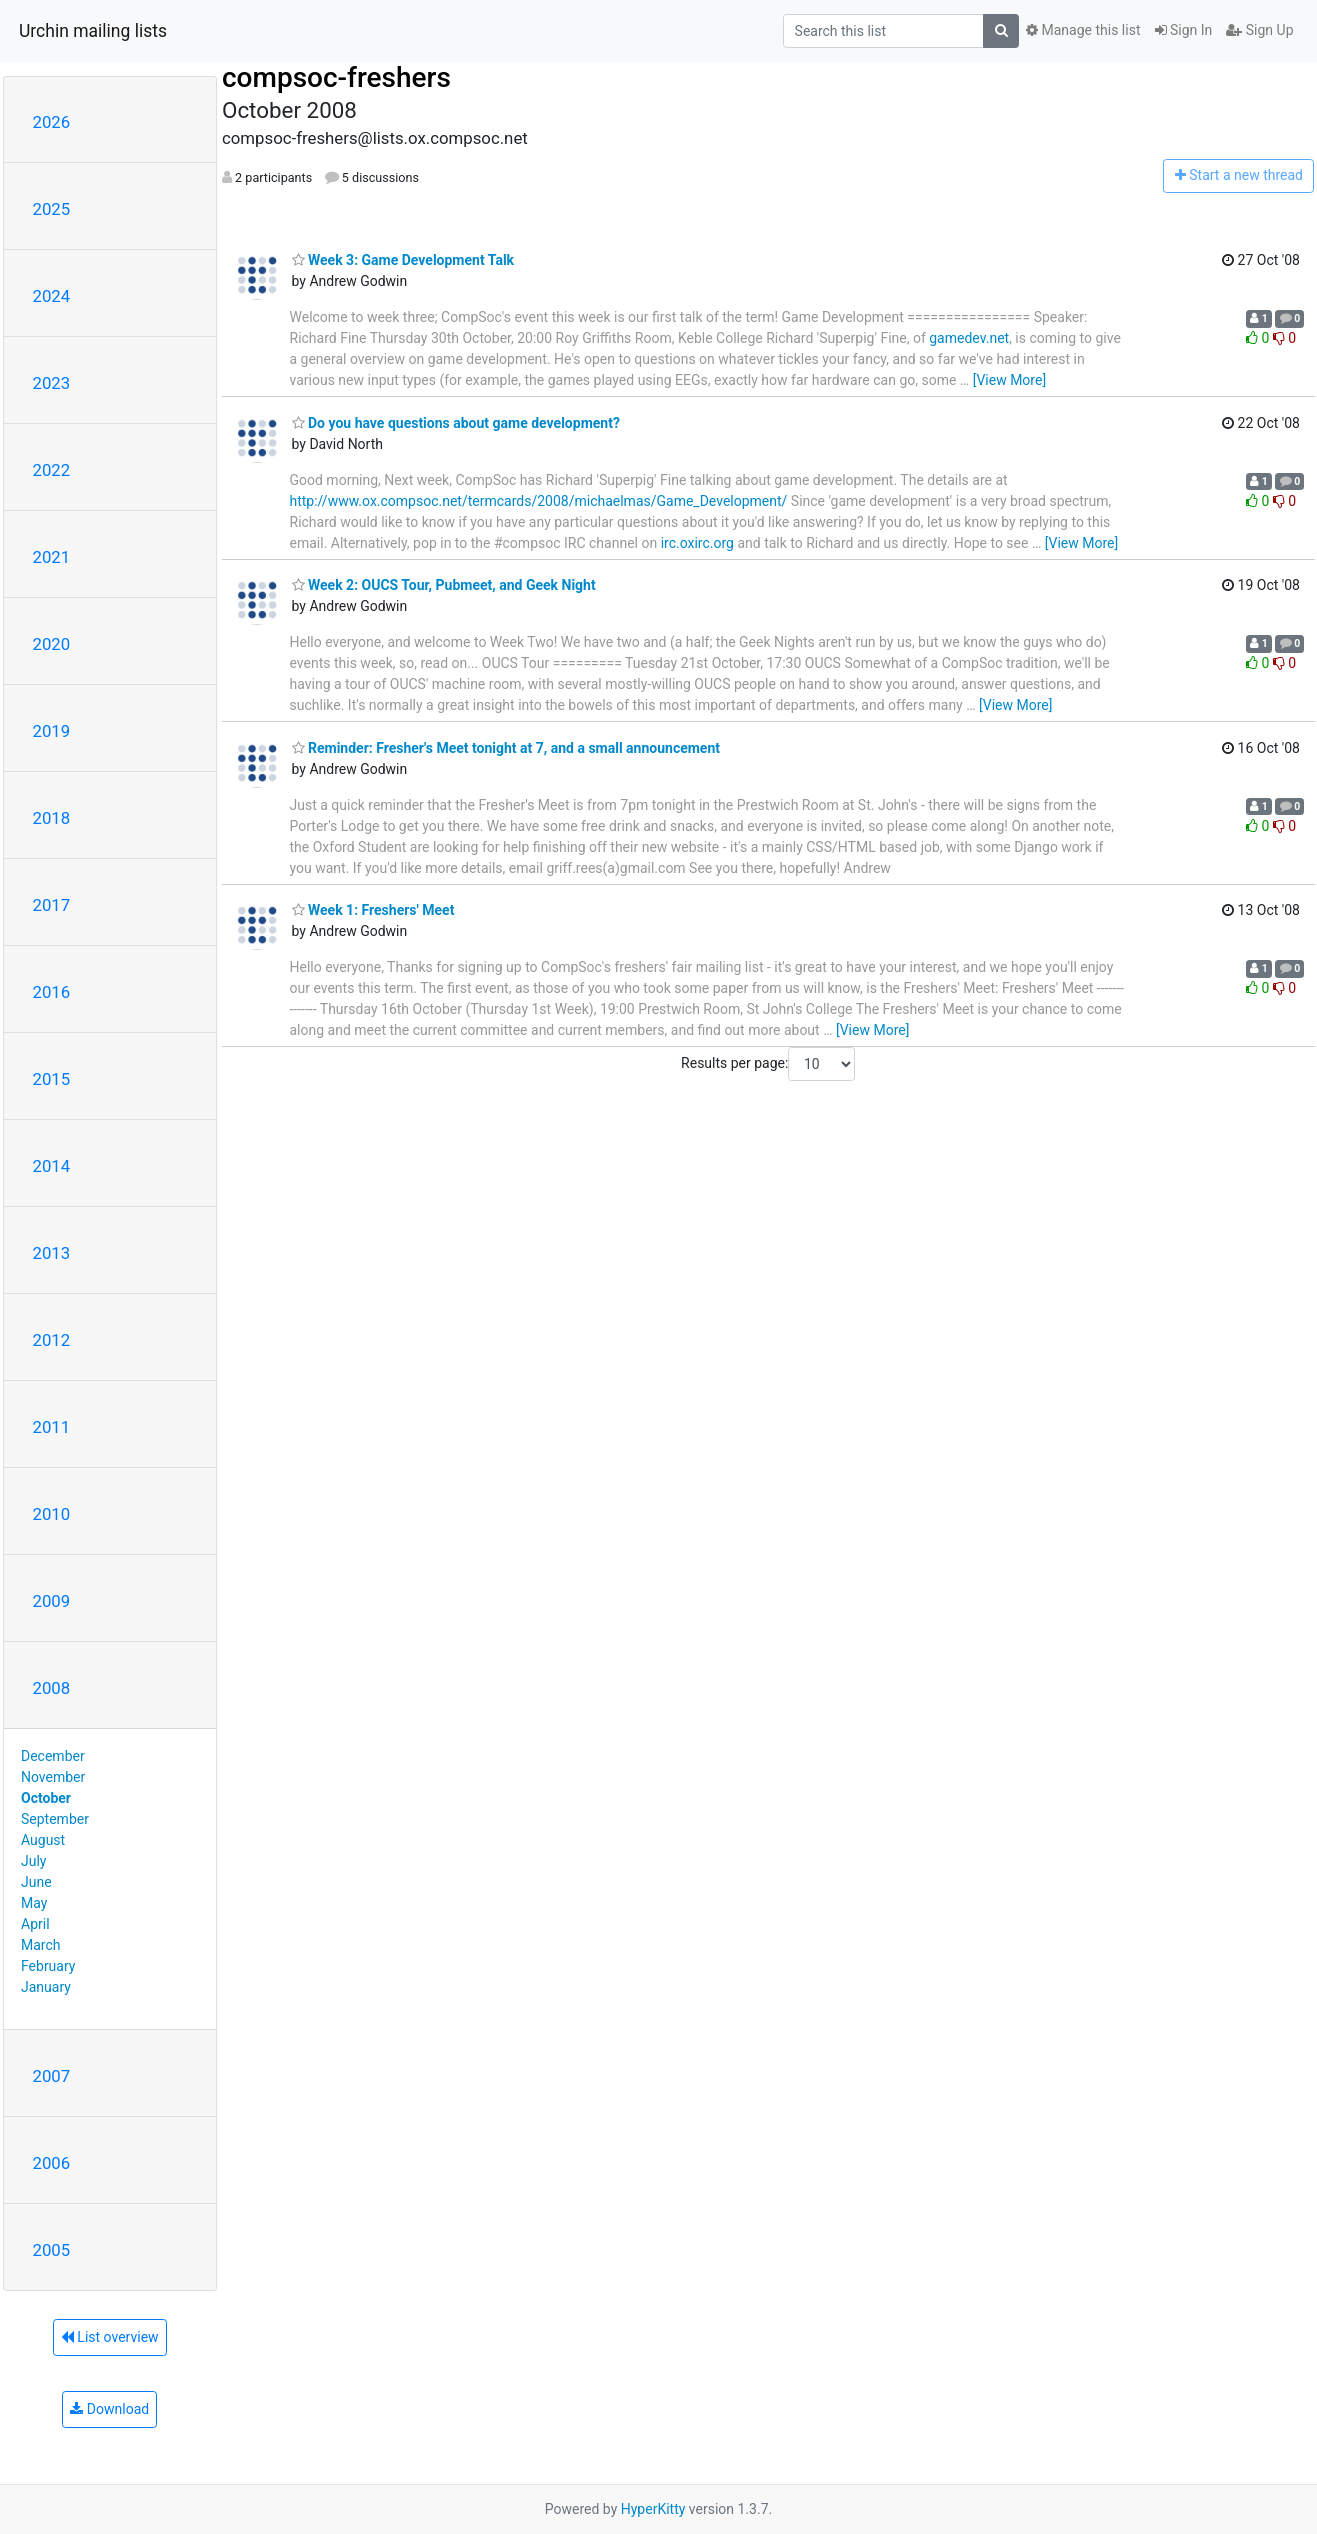 Image resolution: width=1317 pixels, height=2534 pixels. I want to click on Week 2: OUCS Tour, Pubmeet, and Geek Night, so click(444, 585).